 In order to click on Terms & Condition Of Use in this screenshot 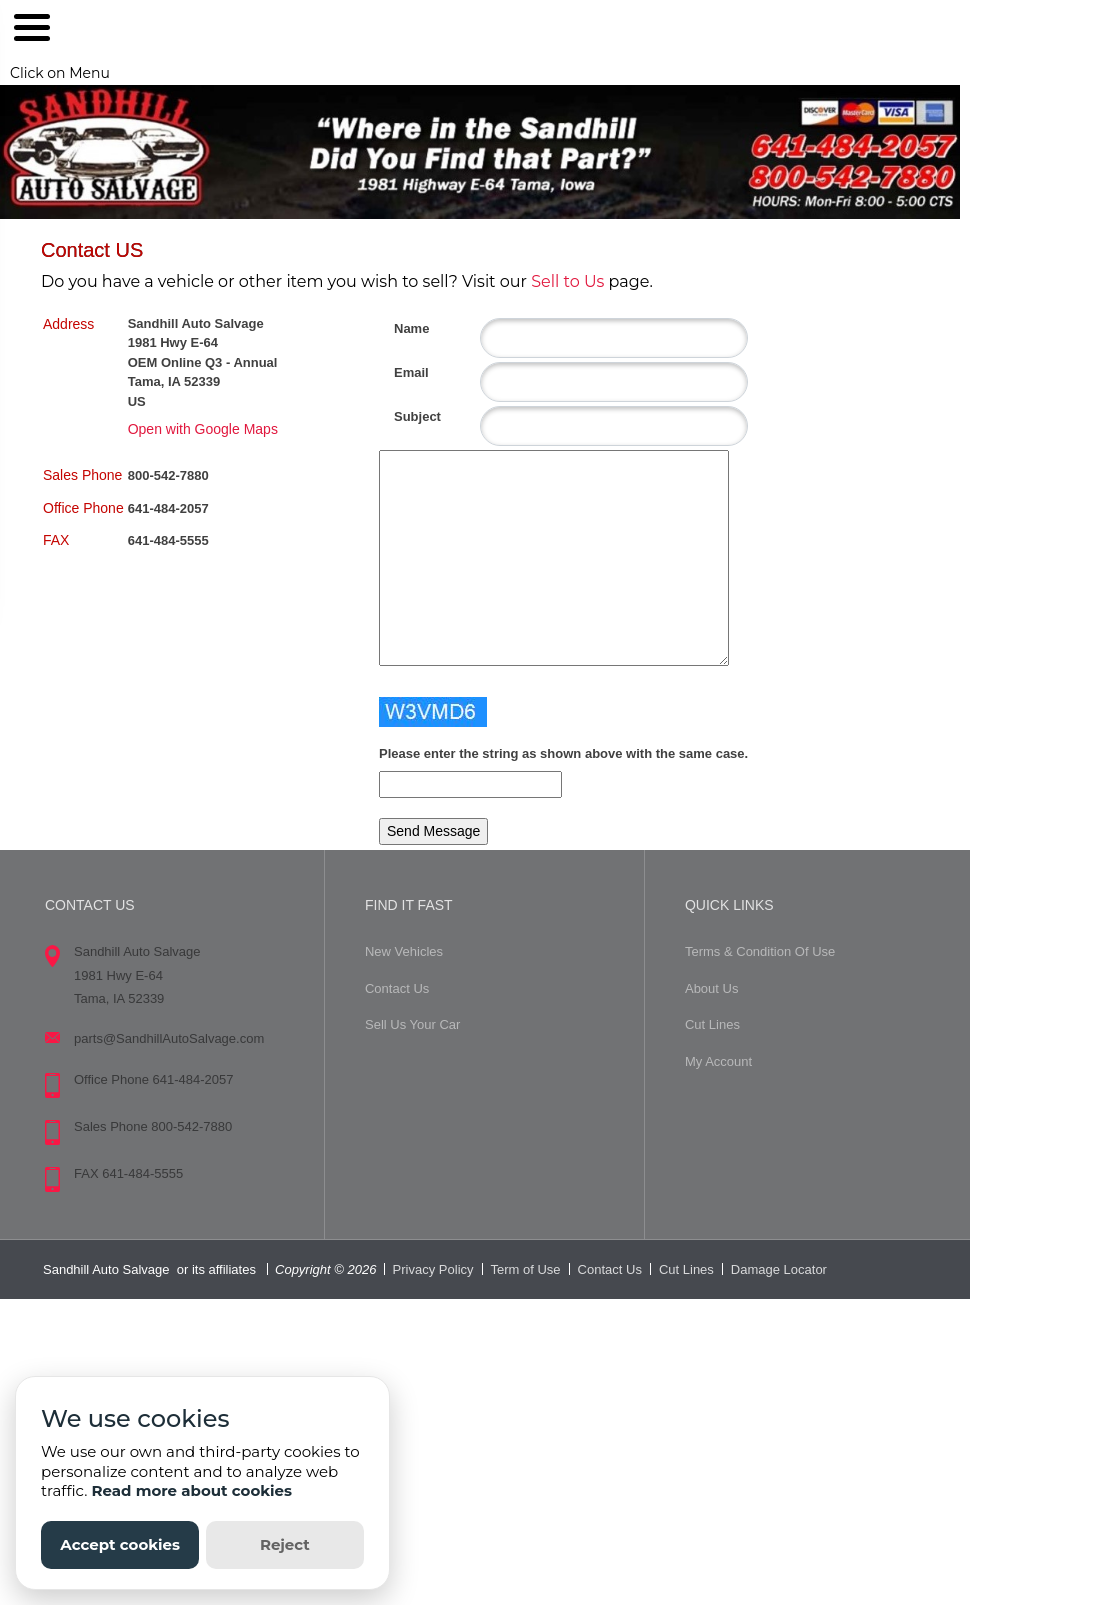, I will do `click(760, 951)`.